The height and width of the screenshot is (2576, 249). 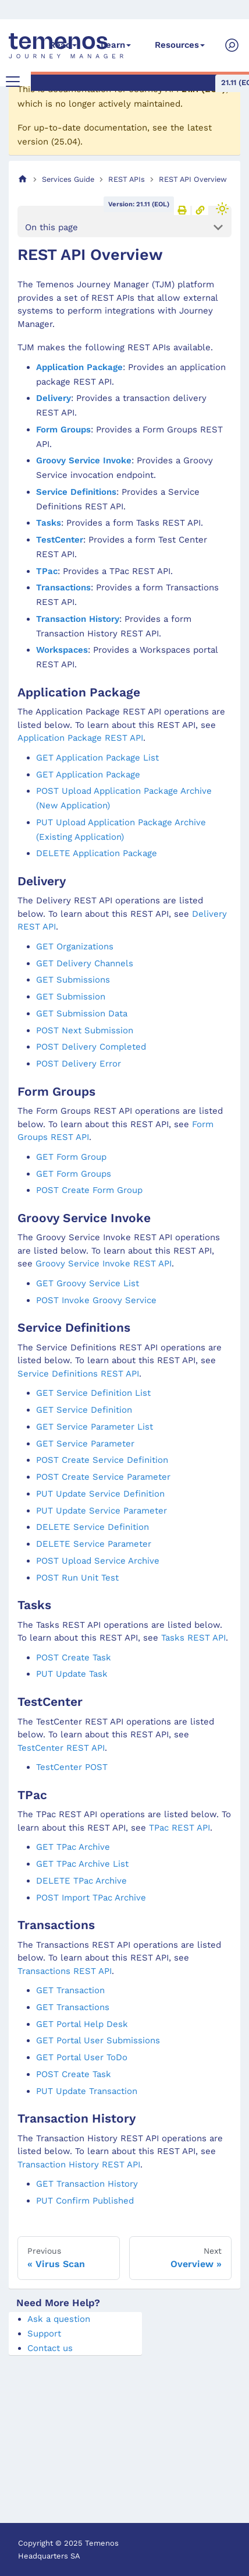 What do you see at coordinates (73, 1657) in the screenshot?
I see `POST Create Task` at bounding box center [73, 1657].